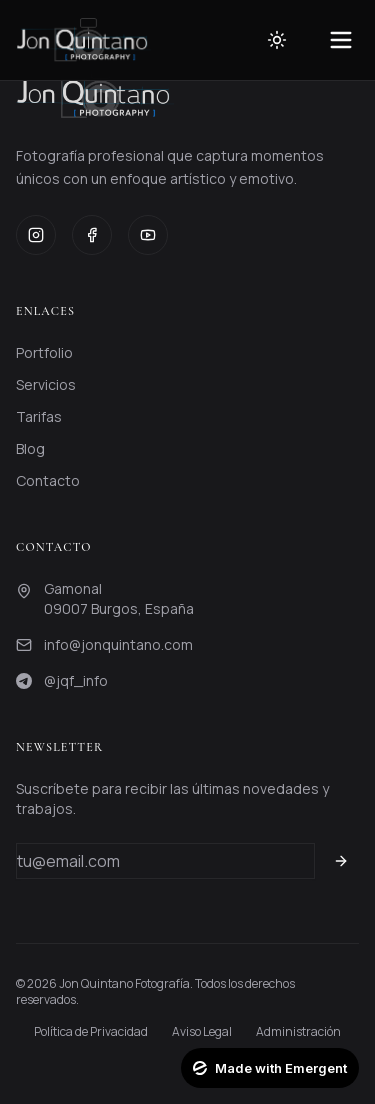 This screenshot has height=1104, width=375. I want to click on Administración, so click(298, 1032).